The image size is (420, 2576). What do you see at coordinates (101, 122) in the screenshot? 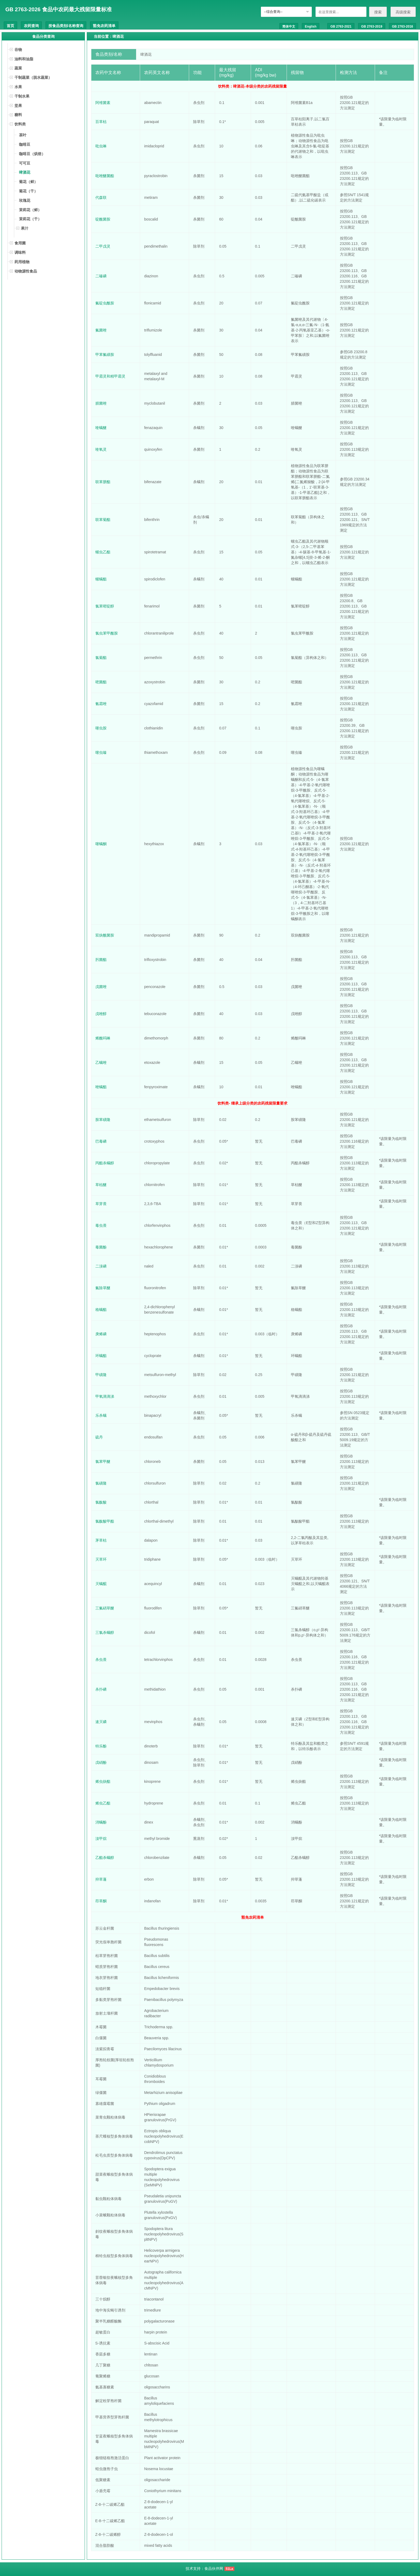
I see `百草枯` at bounding box center [101, 122].